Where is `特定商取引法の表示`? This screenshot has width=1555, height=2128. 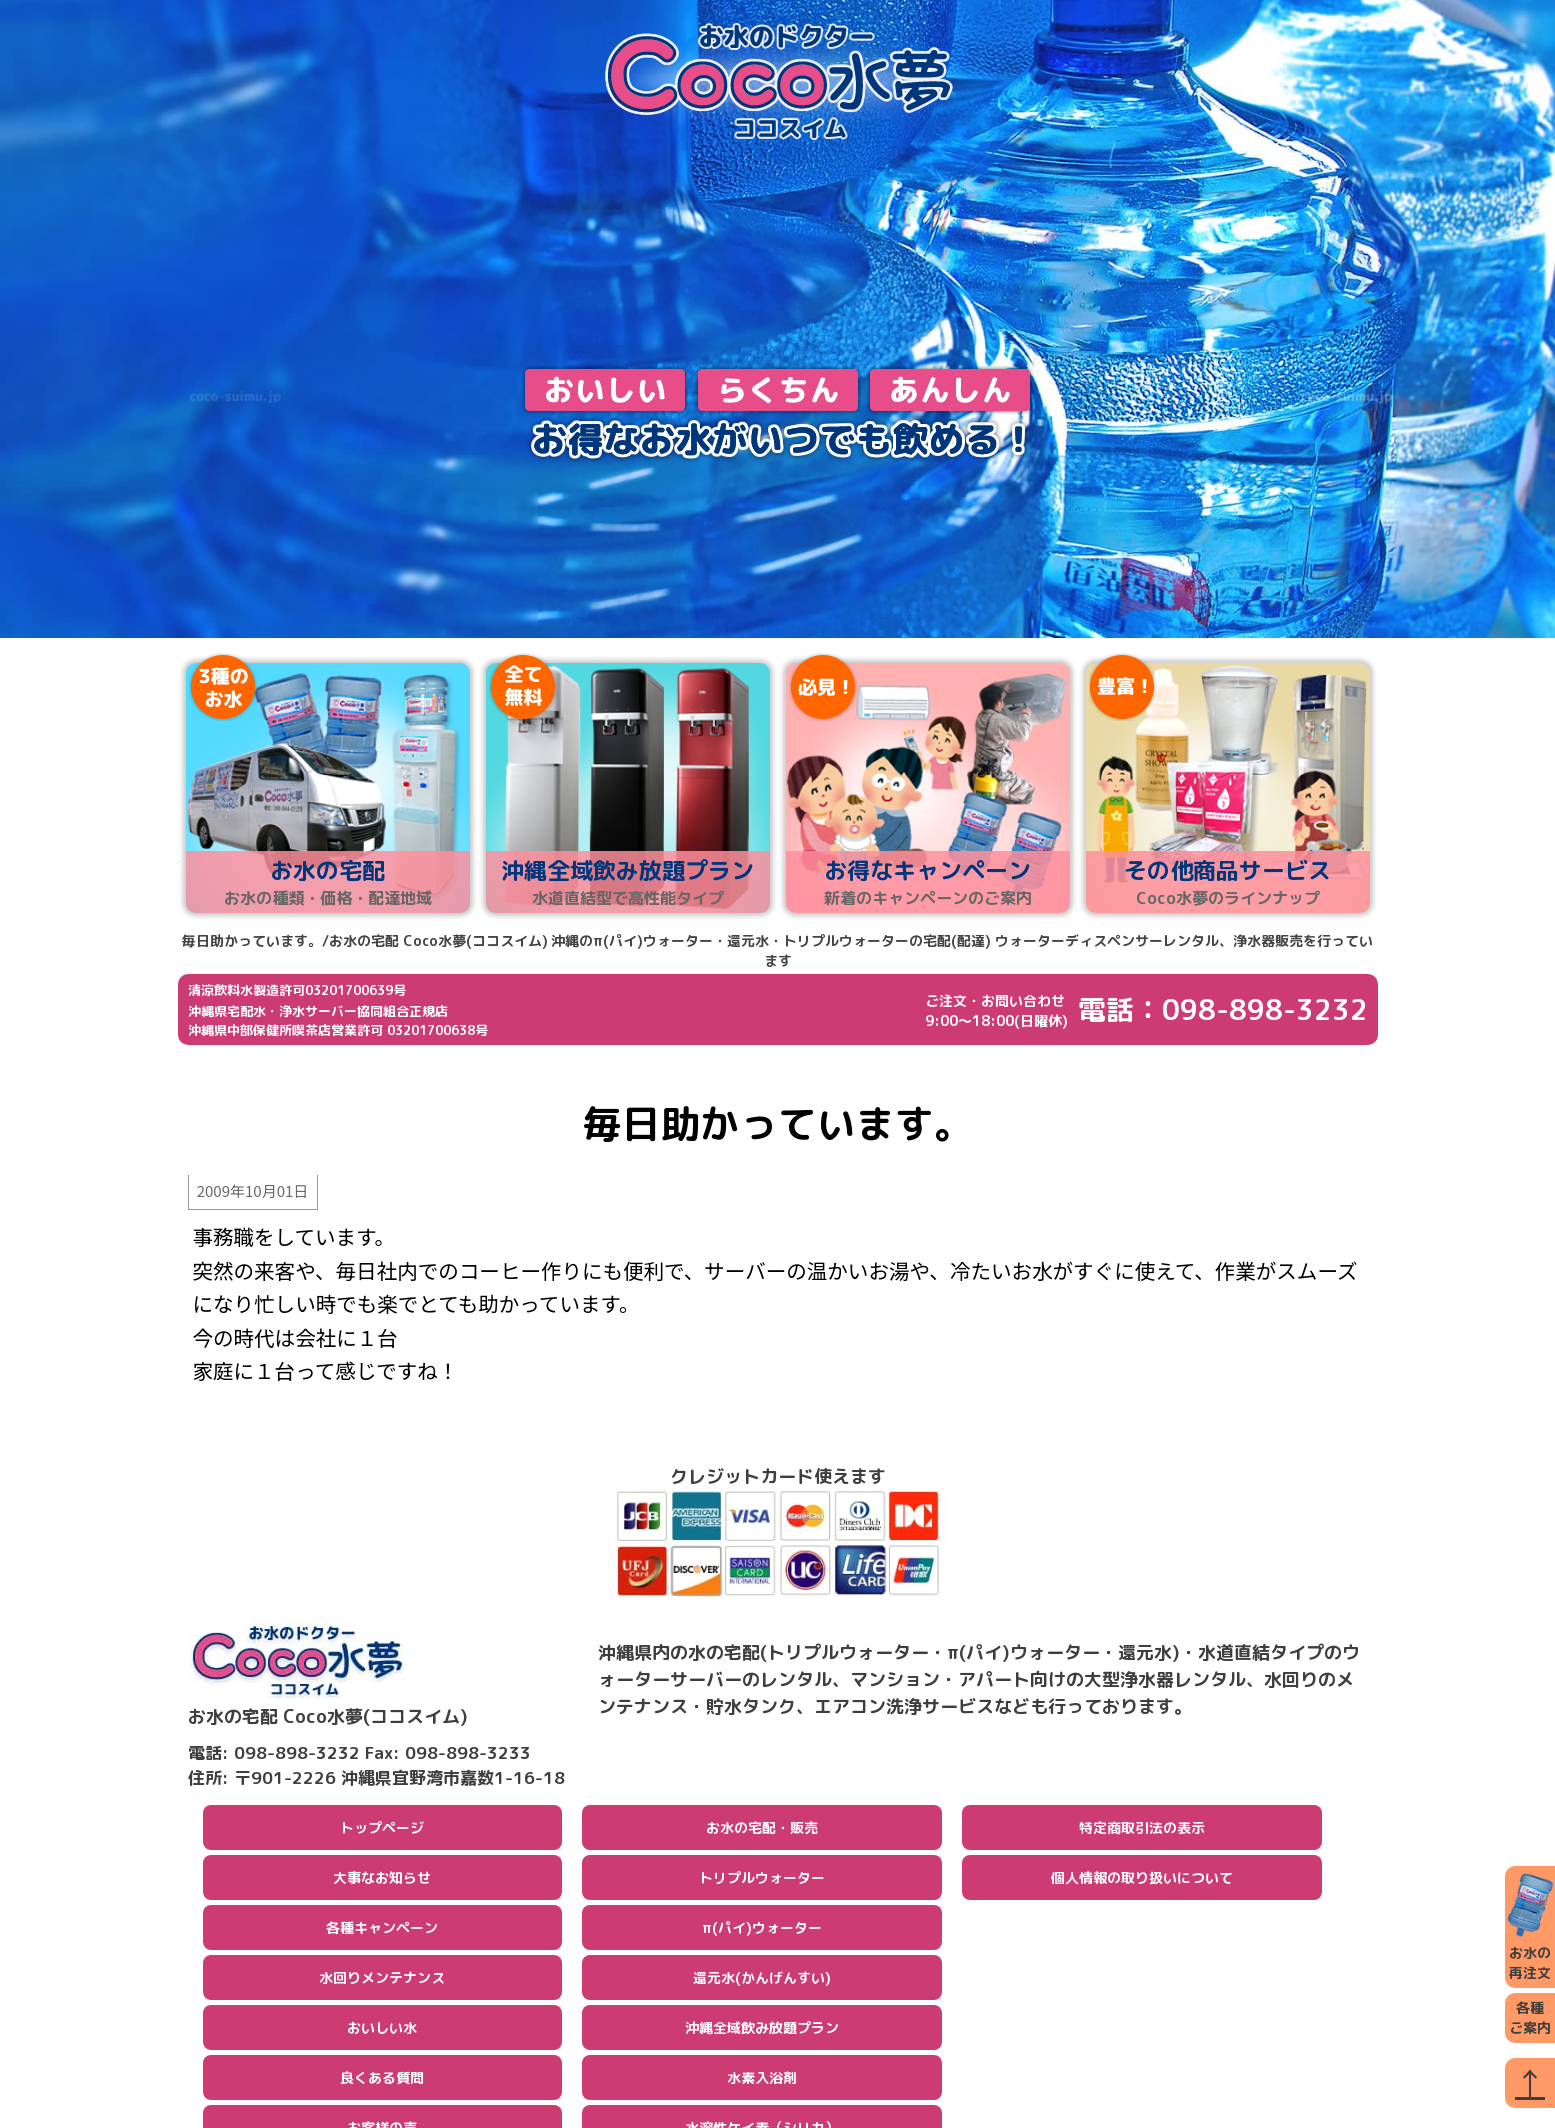
特定商取引法の表示 is located at coordinates (1142, 1834).